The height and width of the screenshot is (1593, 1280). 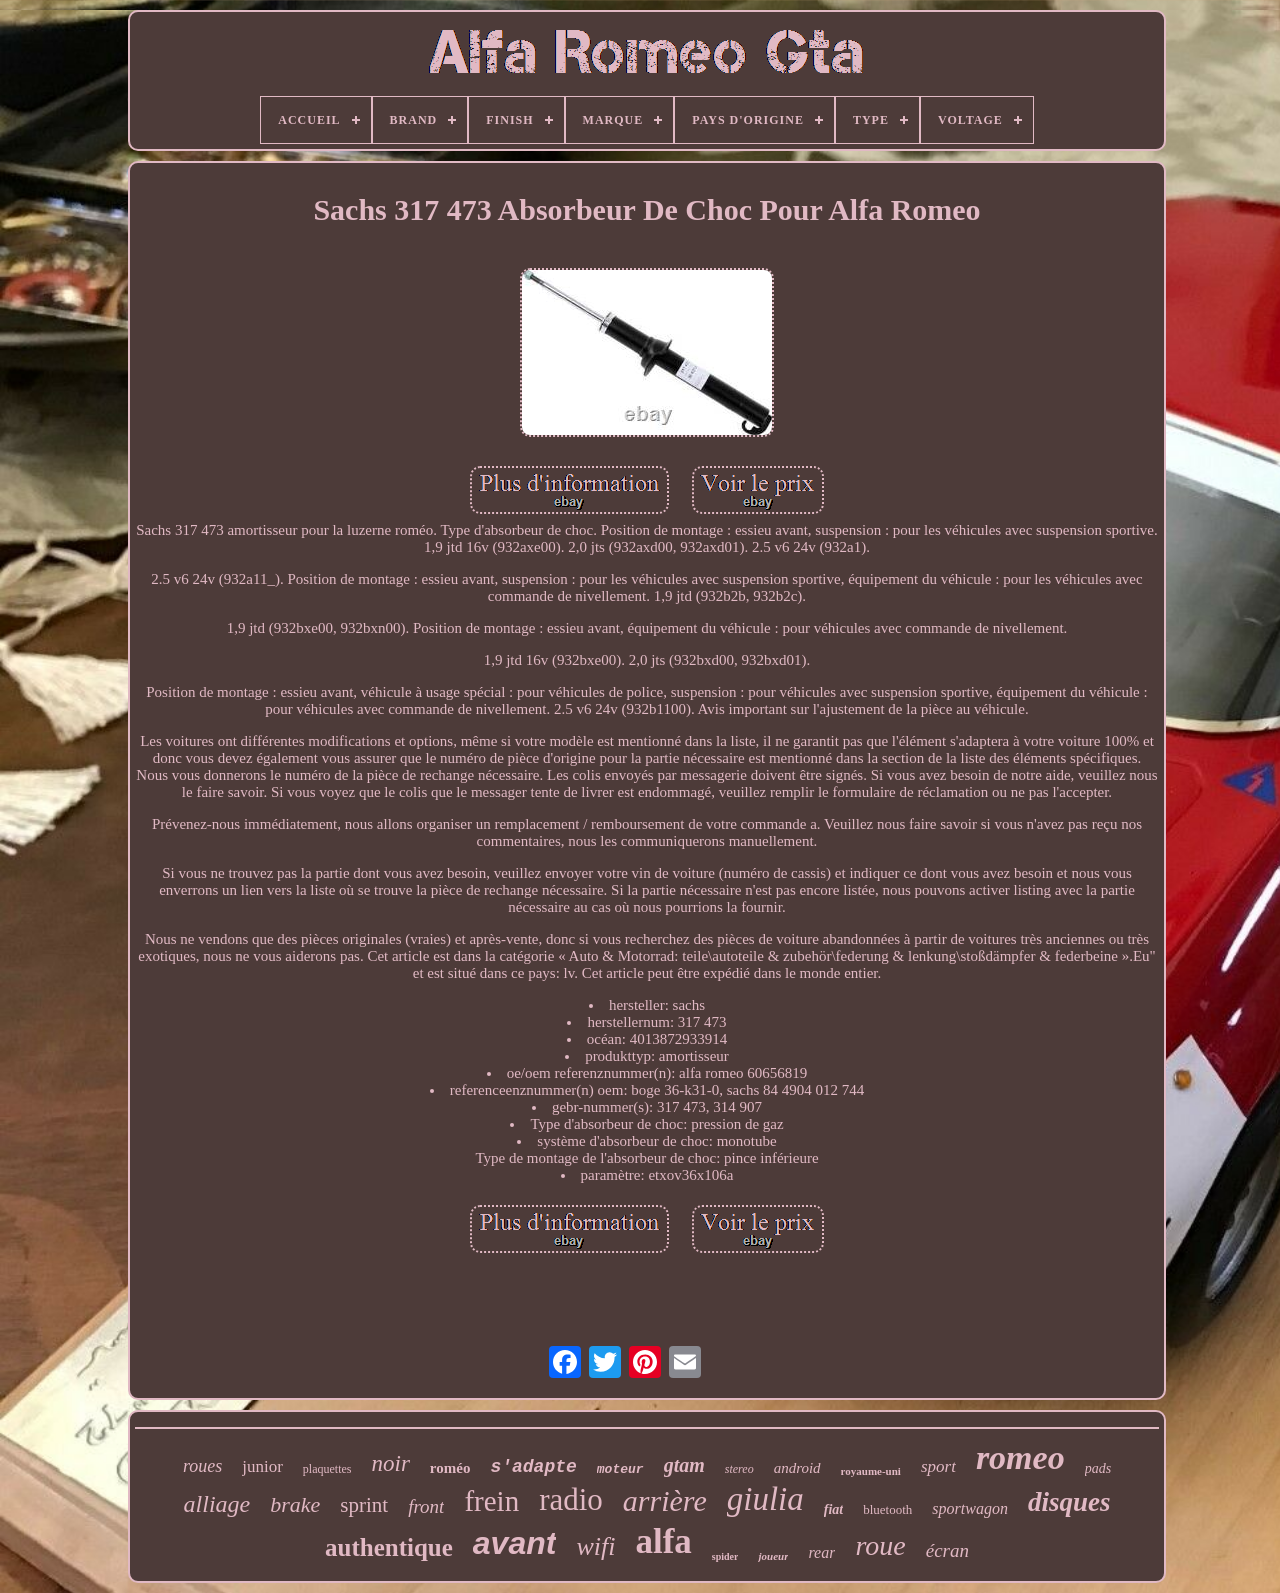 I want to click on authentique, so click(x=389, y=1547).